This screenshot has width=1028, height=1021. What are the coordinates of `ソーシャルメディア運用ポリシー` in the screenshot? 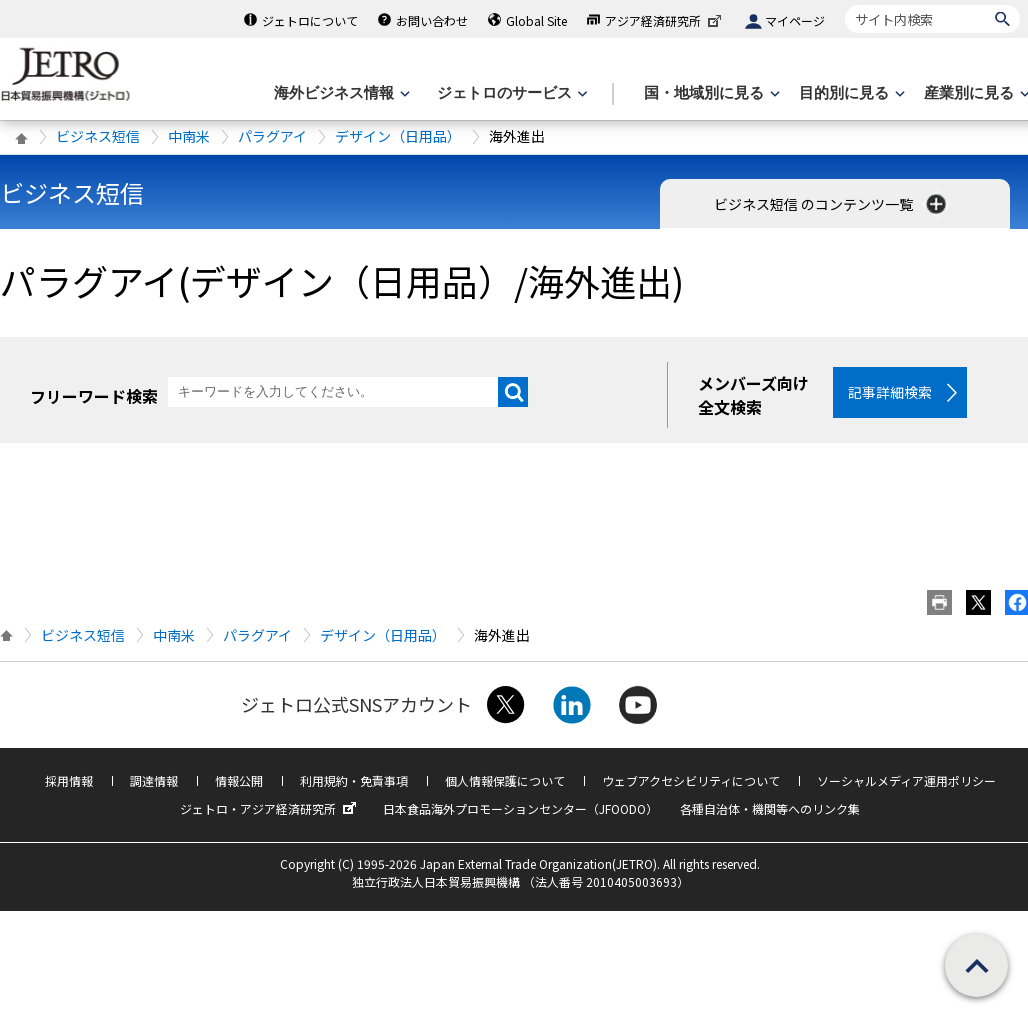 It's located at (906, 783).